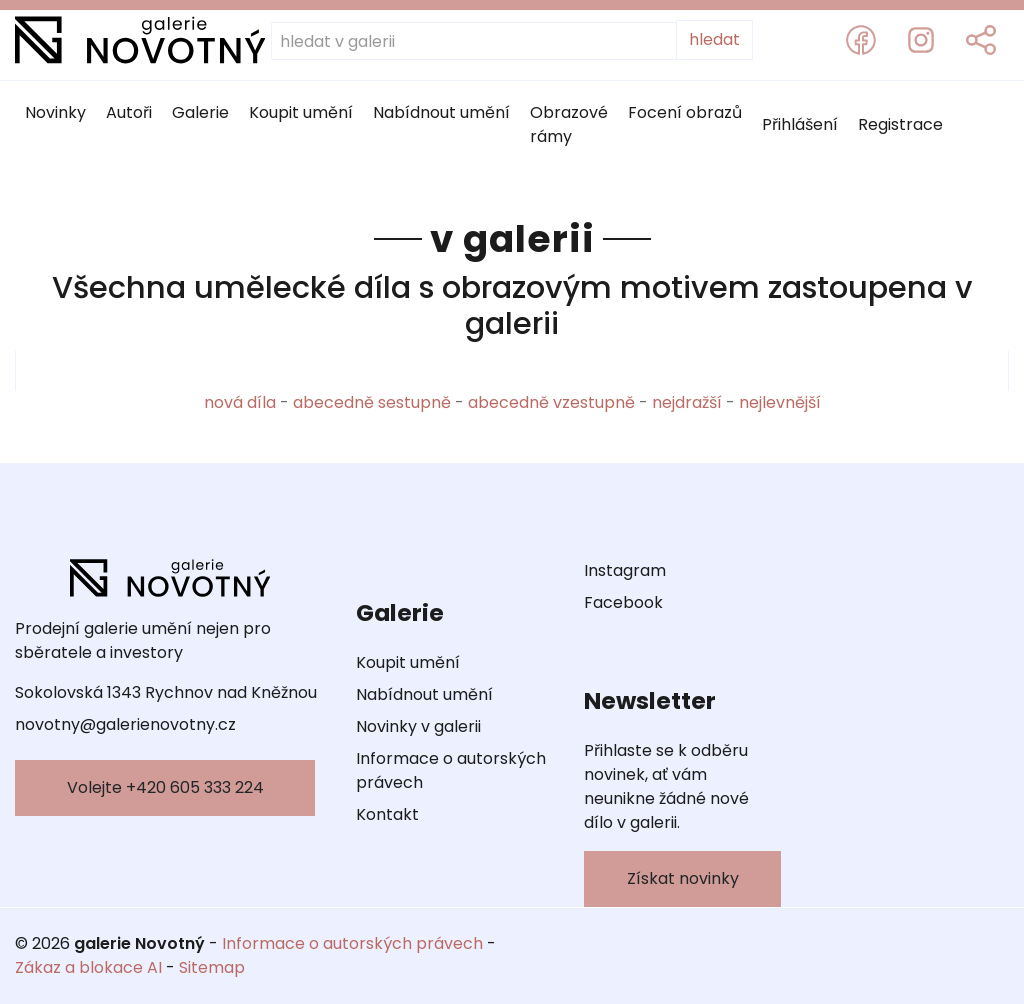 The height and width of the screenshot is (1004, 1024). Describe the element at coordinates (451, 770) in the screenshot. I see `Informace o autorských právech` at that location.